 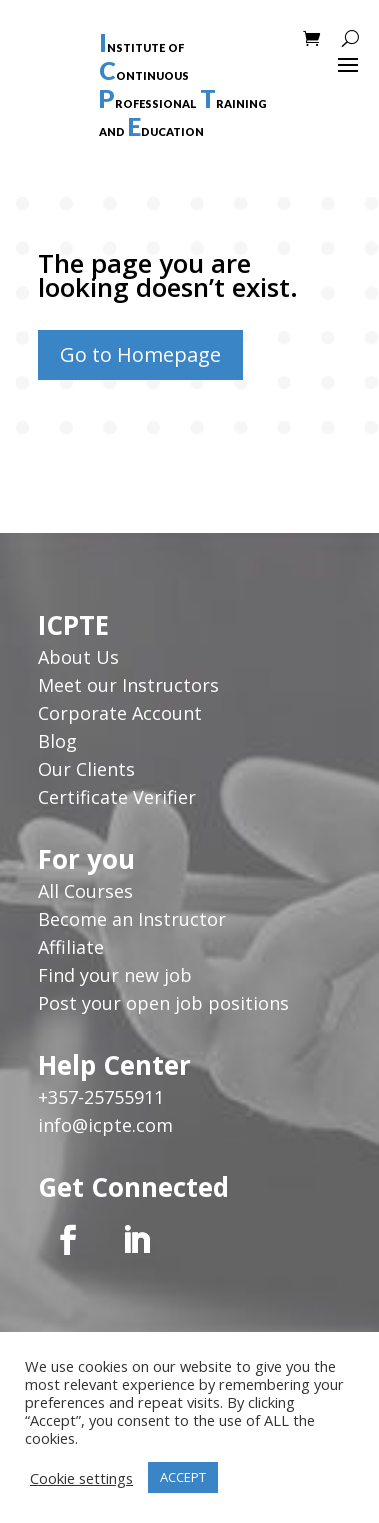 What do you see at coordinates (132, 919) in the screenshot?
I see `Become an Instructor` at bounding box center [132, 919].